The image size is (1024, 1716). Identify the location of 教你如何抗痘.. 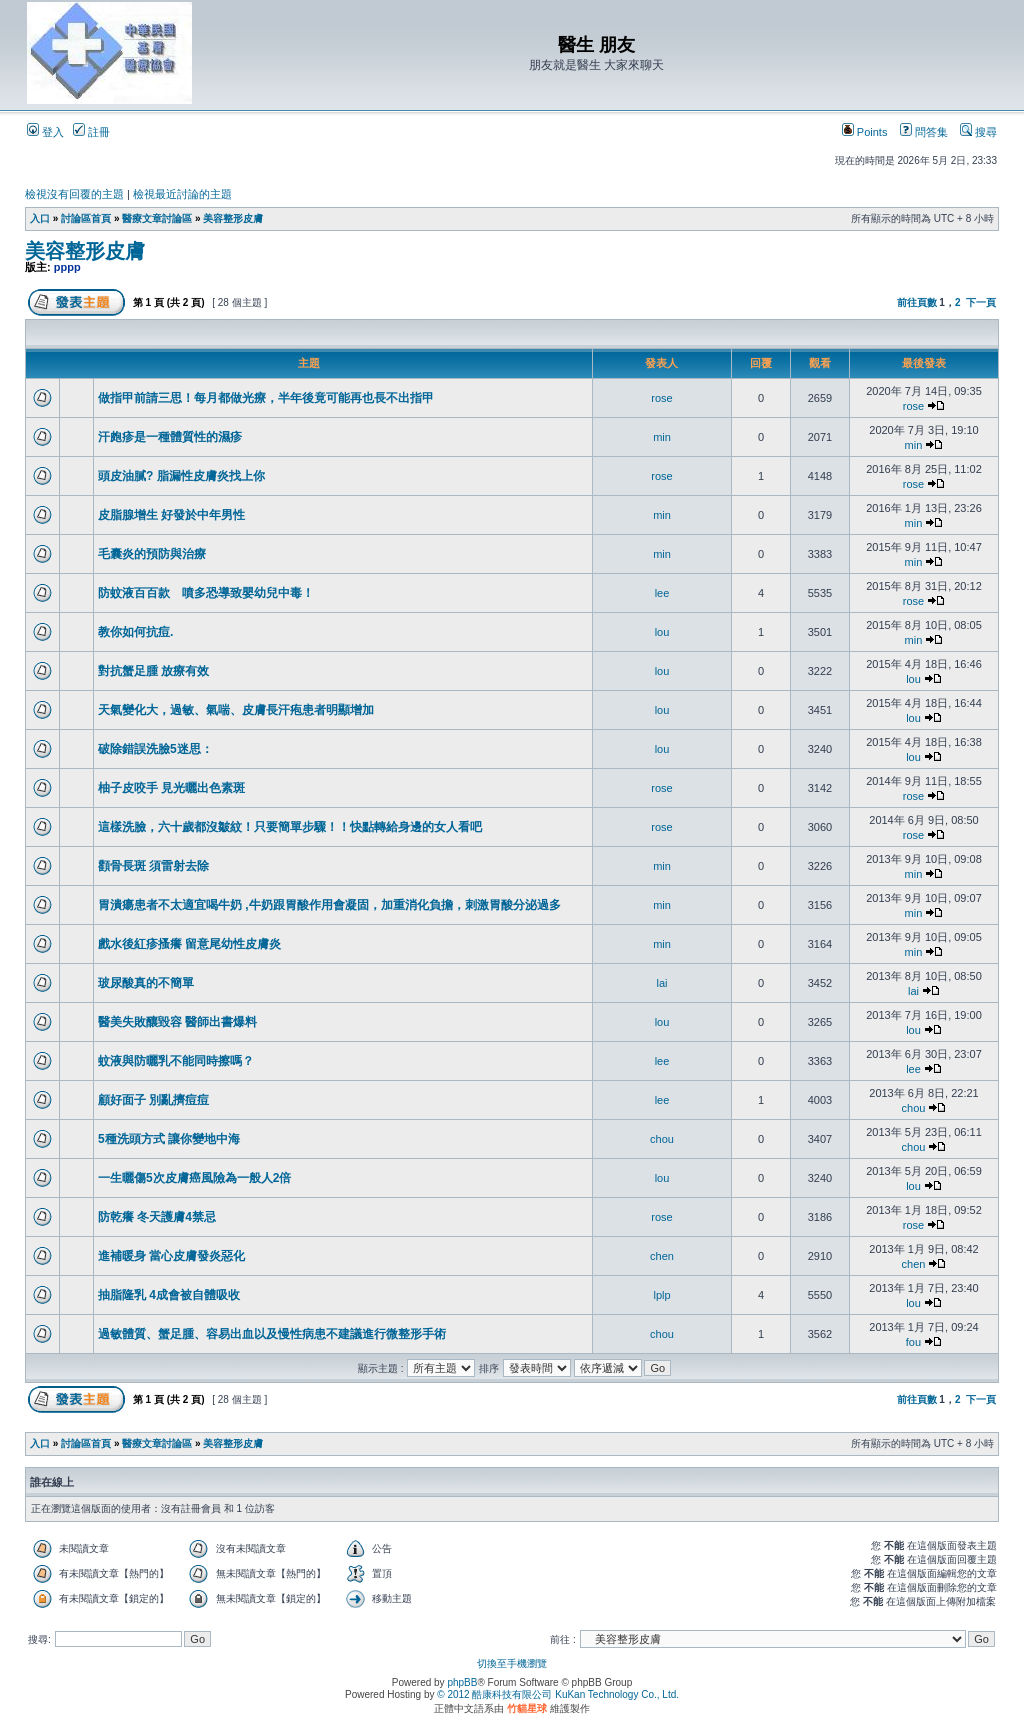
(135, 632).